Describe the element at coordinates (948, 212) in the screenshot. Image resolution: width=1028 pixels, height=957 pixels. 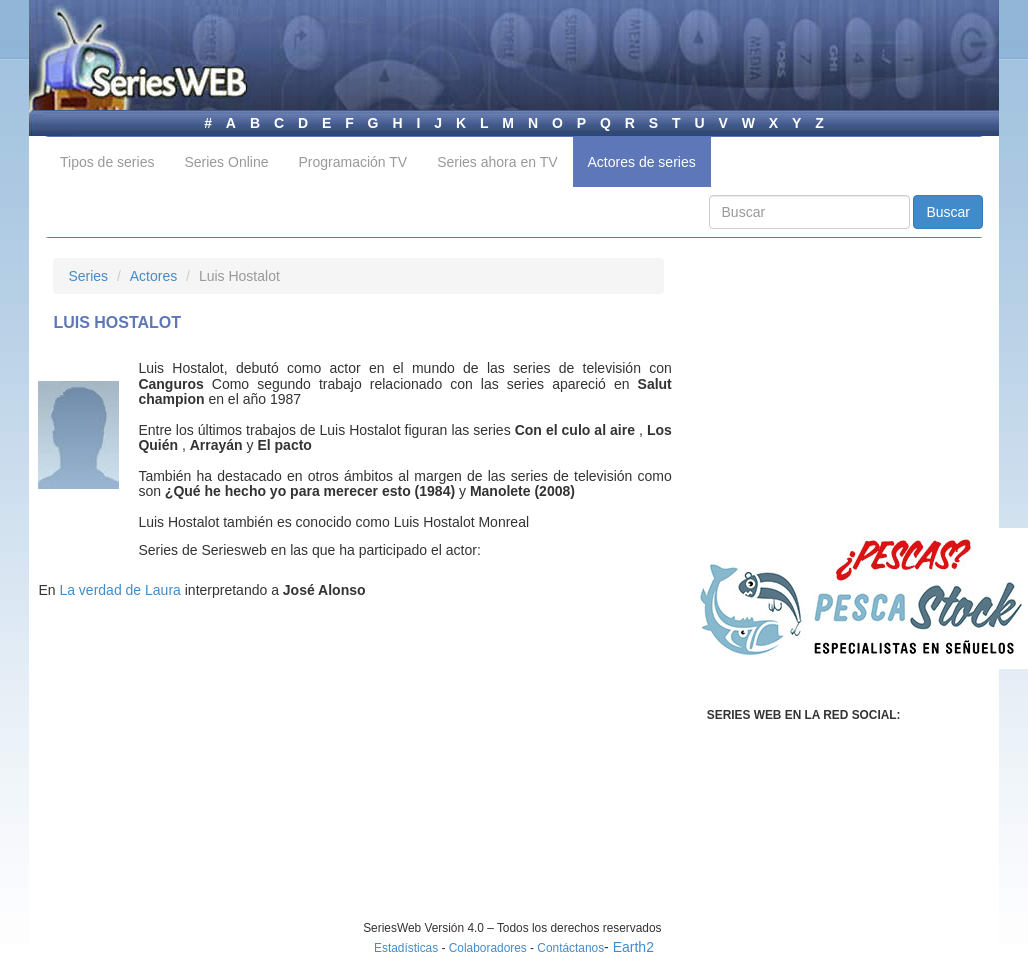
I see `Buscar` at that location.